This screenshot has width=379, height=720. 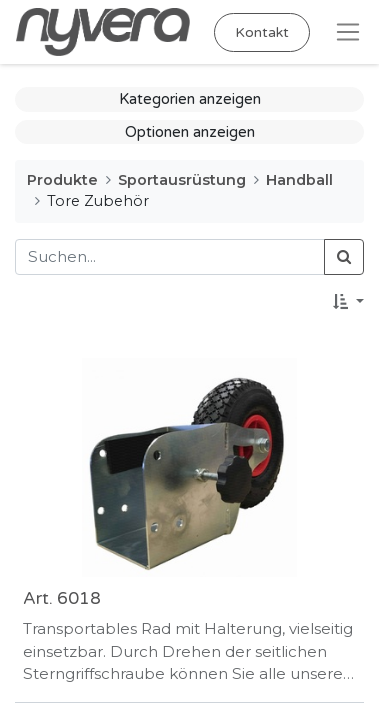 What do you see at coordinates (344, 257) in the screenshot?
I see `[Suchen]` at bounding box center [344, 257].